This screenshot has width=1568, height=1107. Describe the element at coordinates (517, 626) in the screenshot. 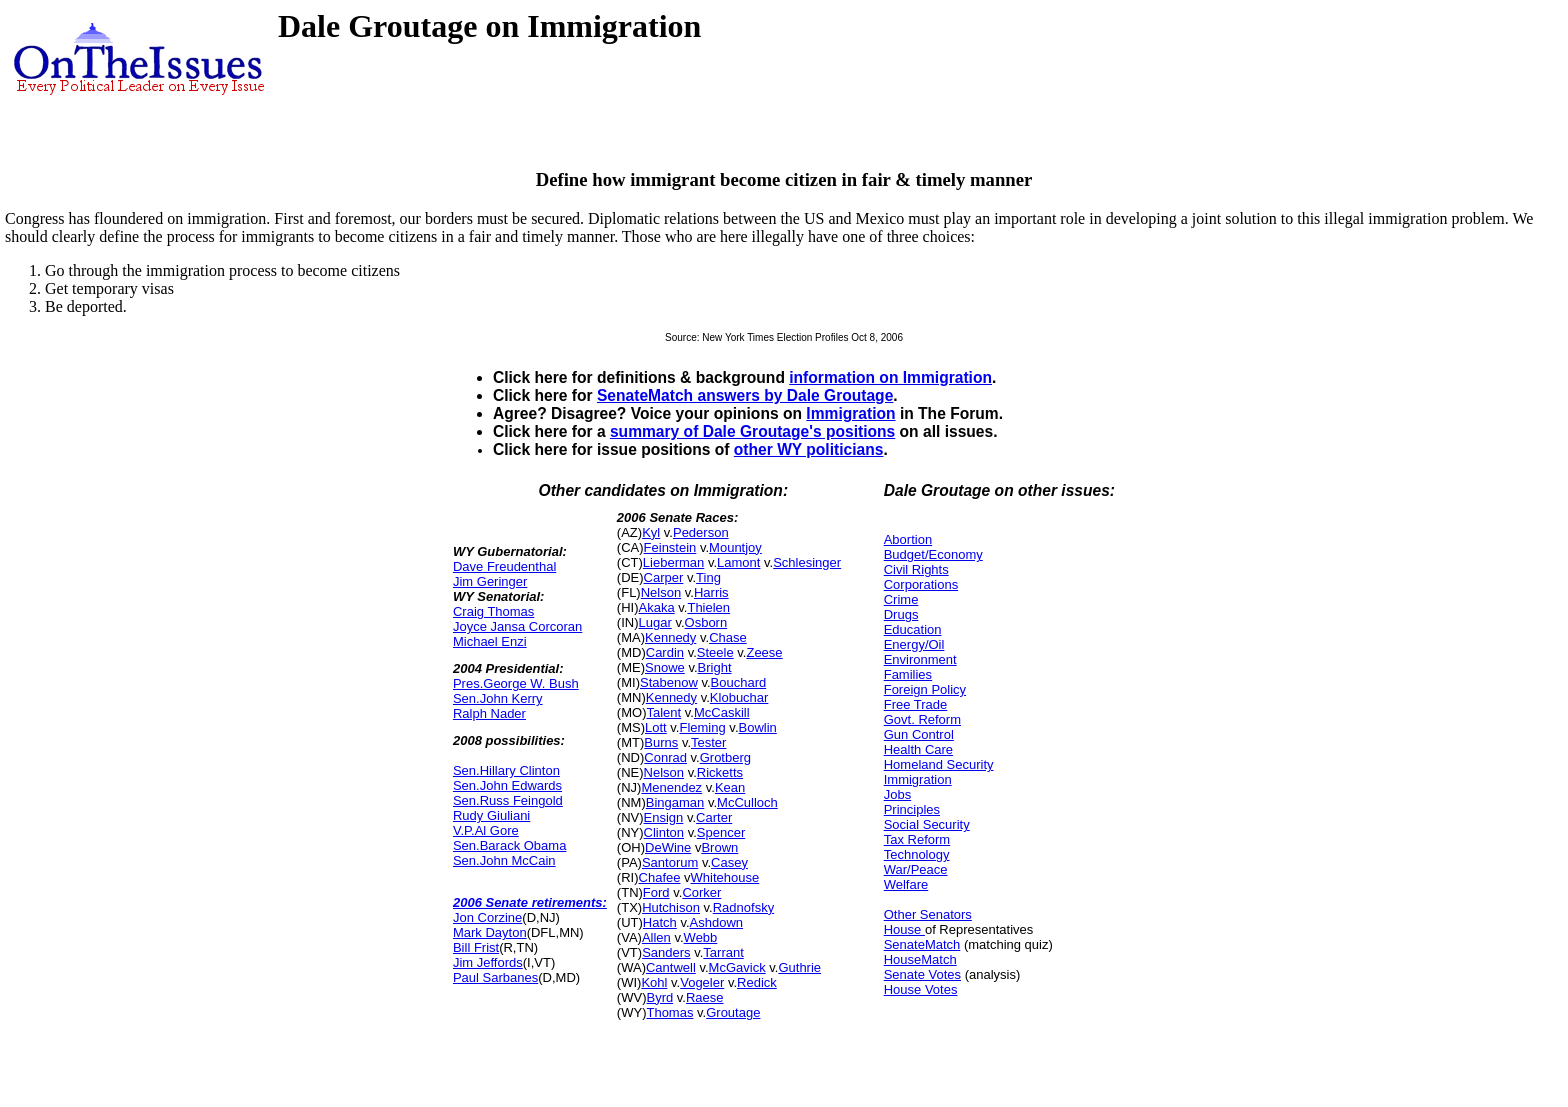

I see `Joyce Jansa Corcoran` at that location.